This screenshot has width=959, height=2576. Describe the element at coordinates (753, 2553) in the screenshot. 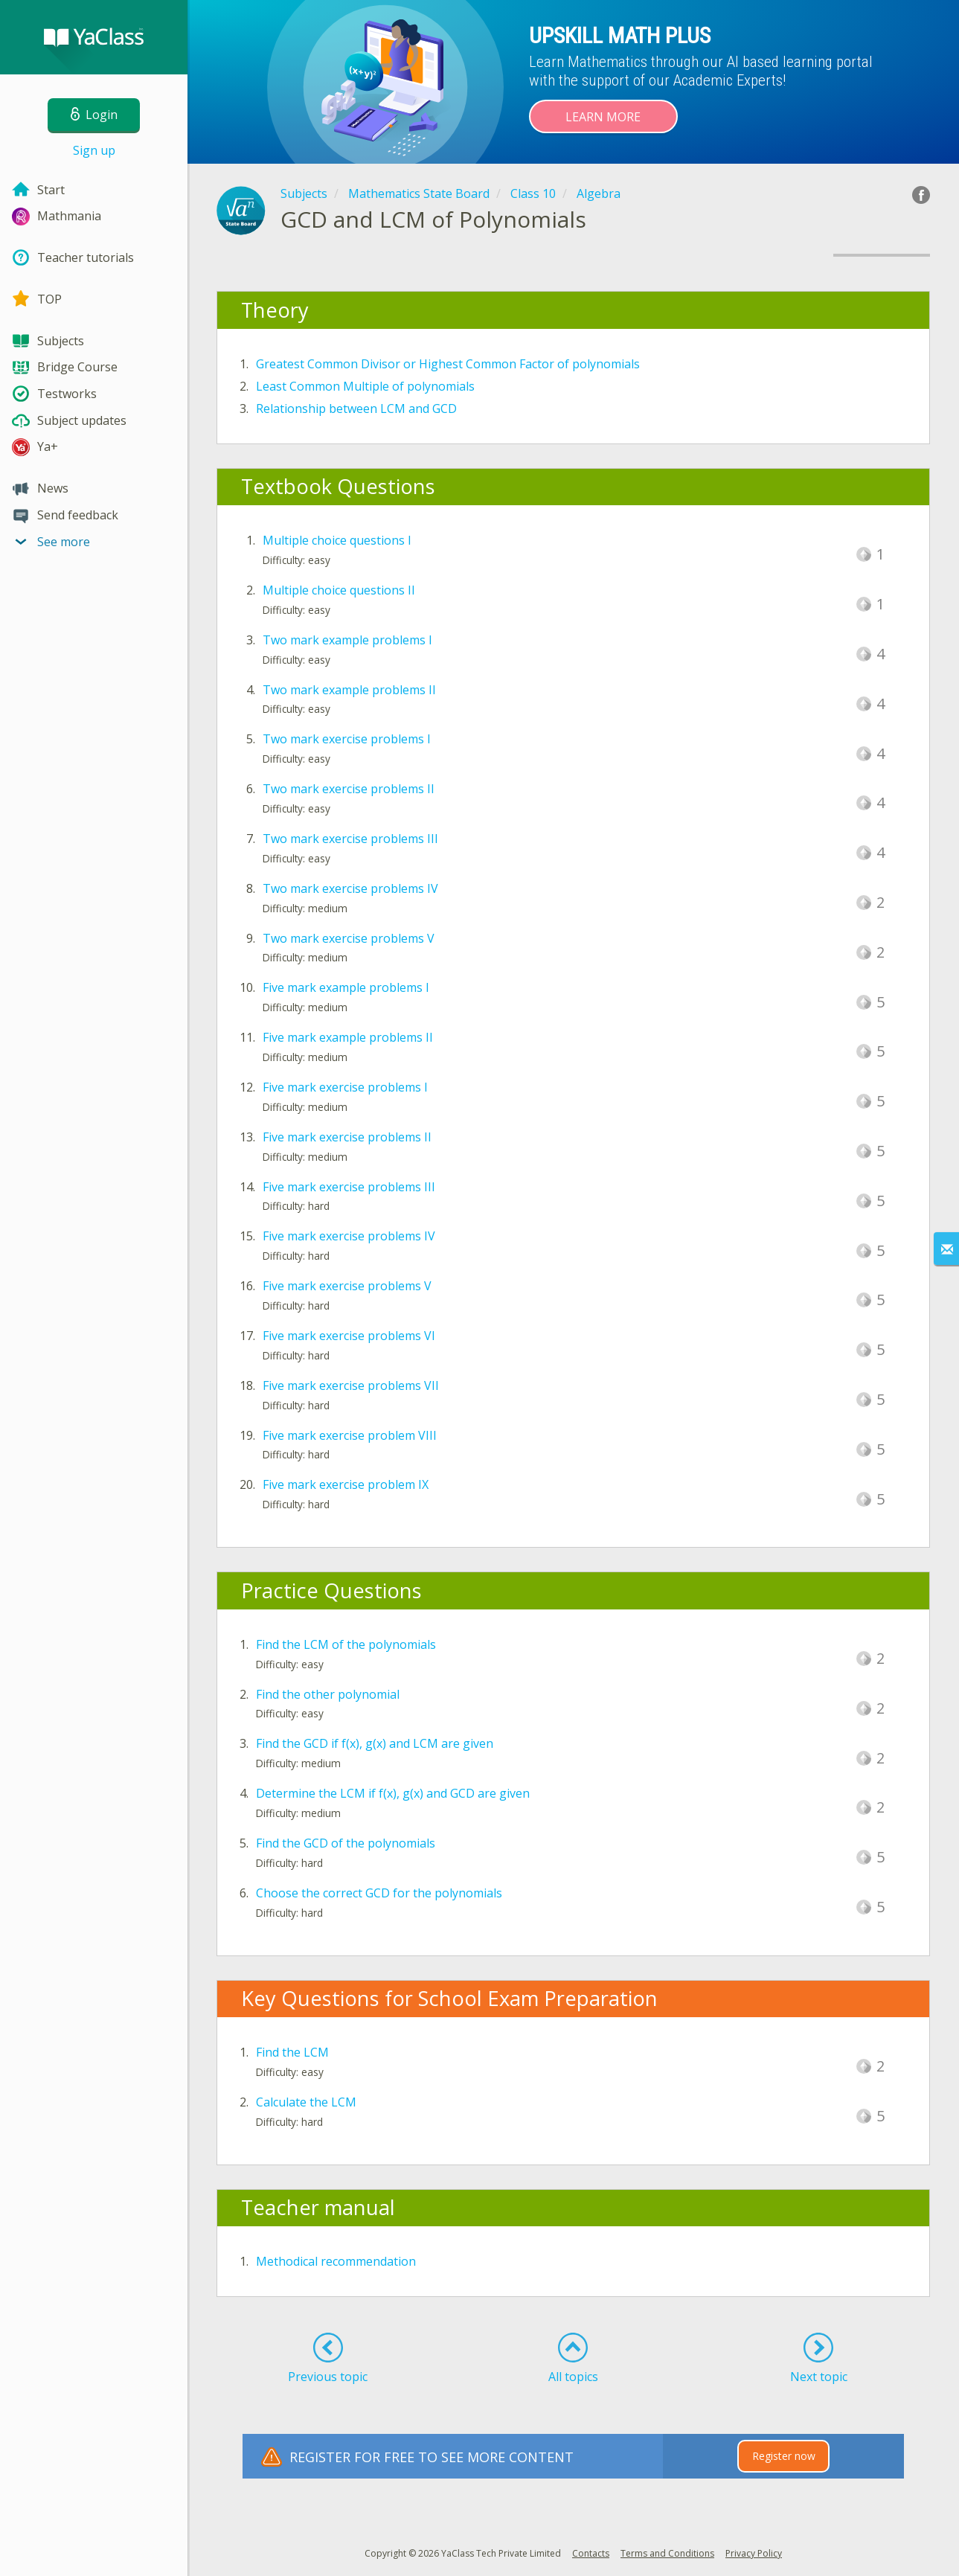

I see `Privacy Policy` at that location.